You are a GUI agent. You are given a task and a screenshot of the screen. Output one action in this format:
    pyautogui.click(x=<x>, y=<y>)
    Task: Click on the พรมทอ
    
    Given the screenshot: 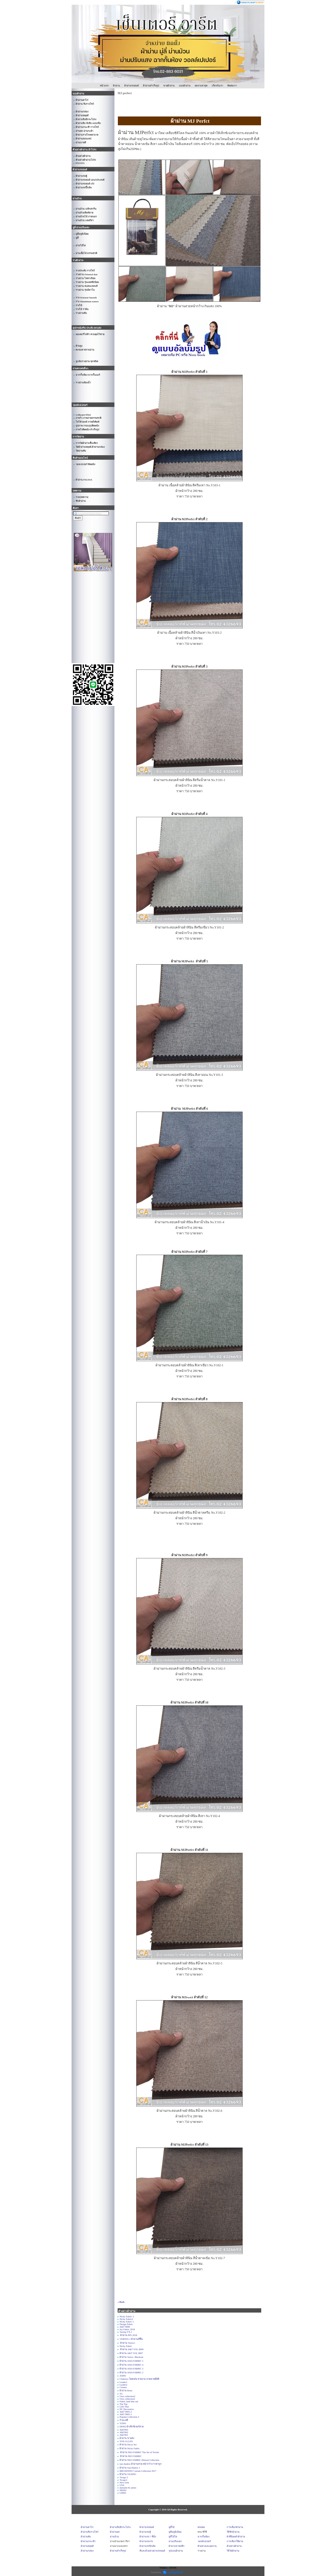 What is the action you would take?
    pyautogui.click(x=201, y=2527)
    